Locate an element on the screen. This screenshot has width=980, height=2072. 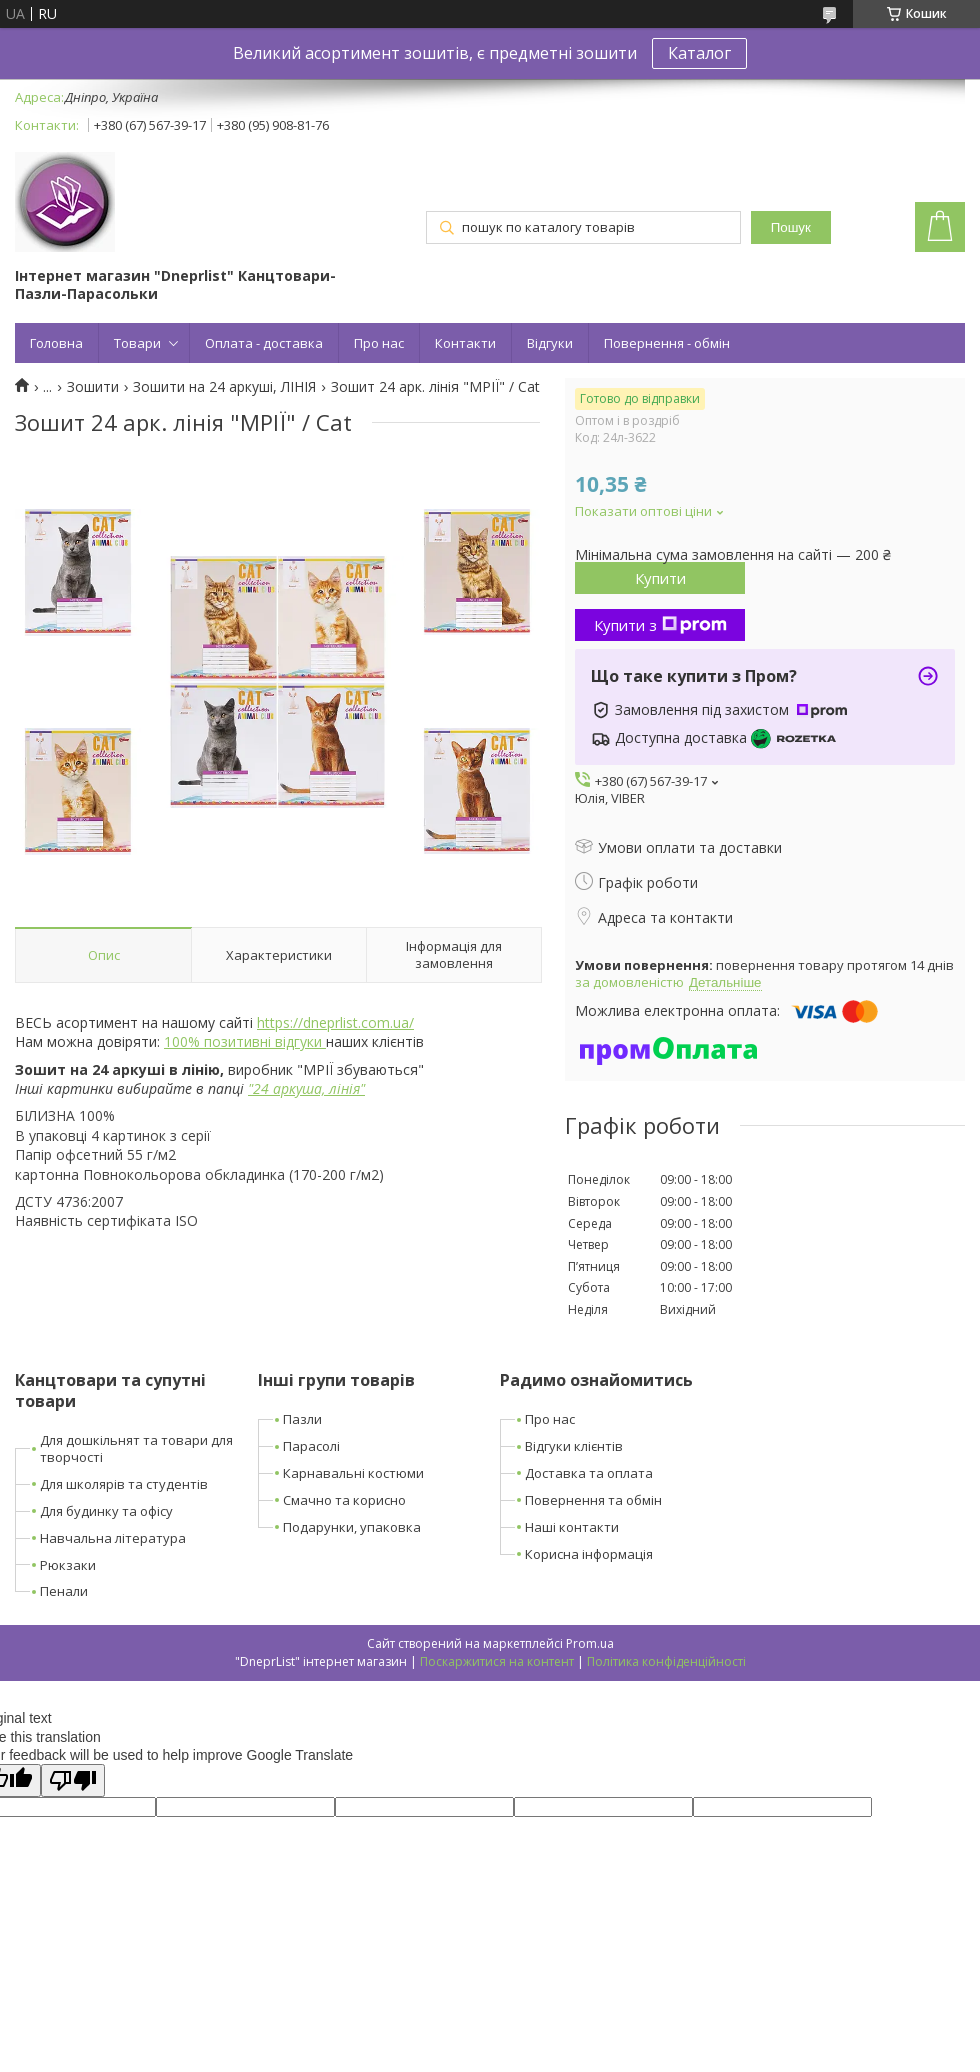
Доставка та оплата is located at coordinates (589, 1473).